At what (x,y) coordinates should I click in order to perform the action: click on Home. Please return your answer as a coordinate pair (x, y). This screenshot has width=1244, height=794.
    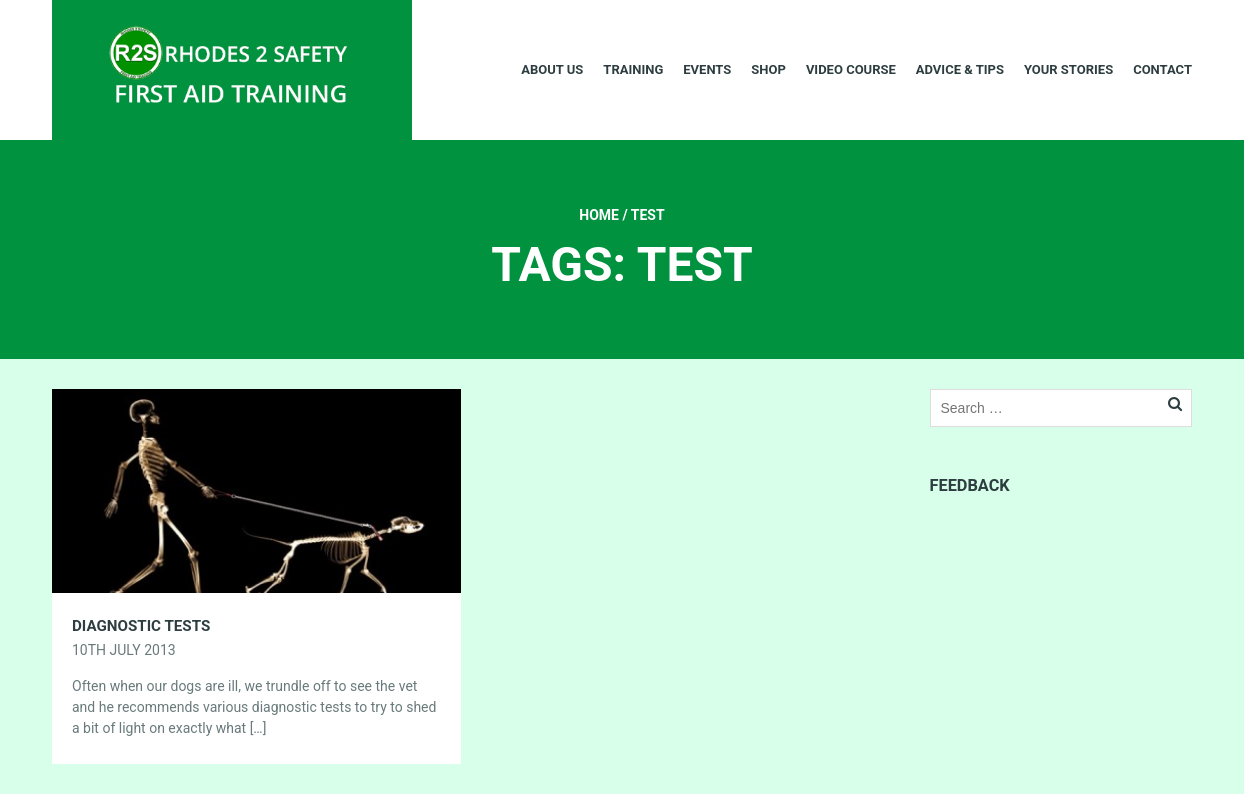
    Looking at the image, I should click on (599, 215).